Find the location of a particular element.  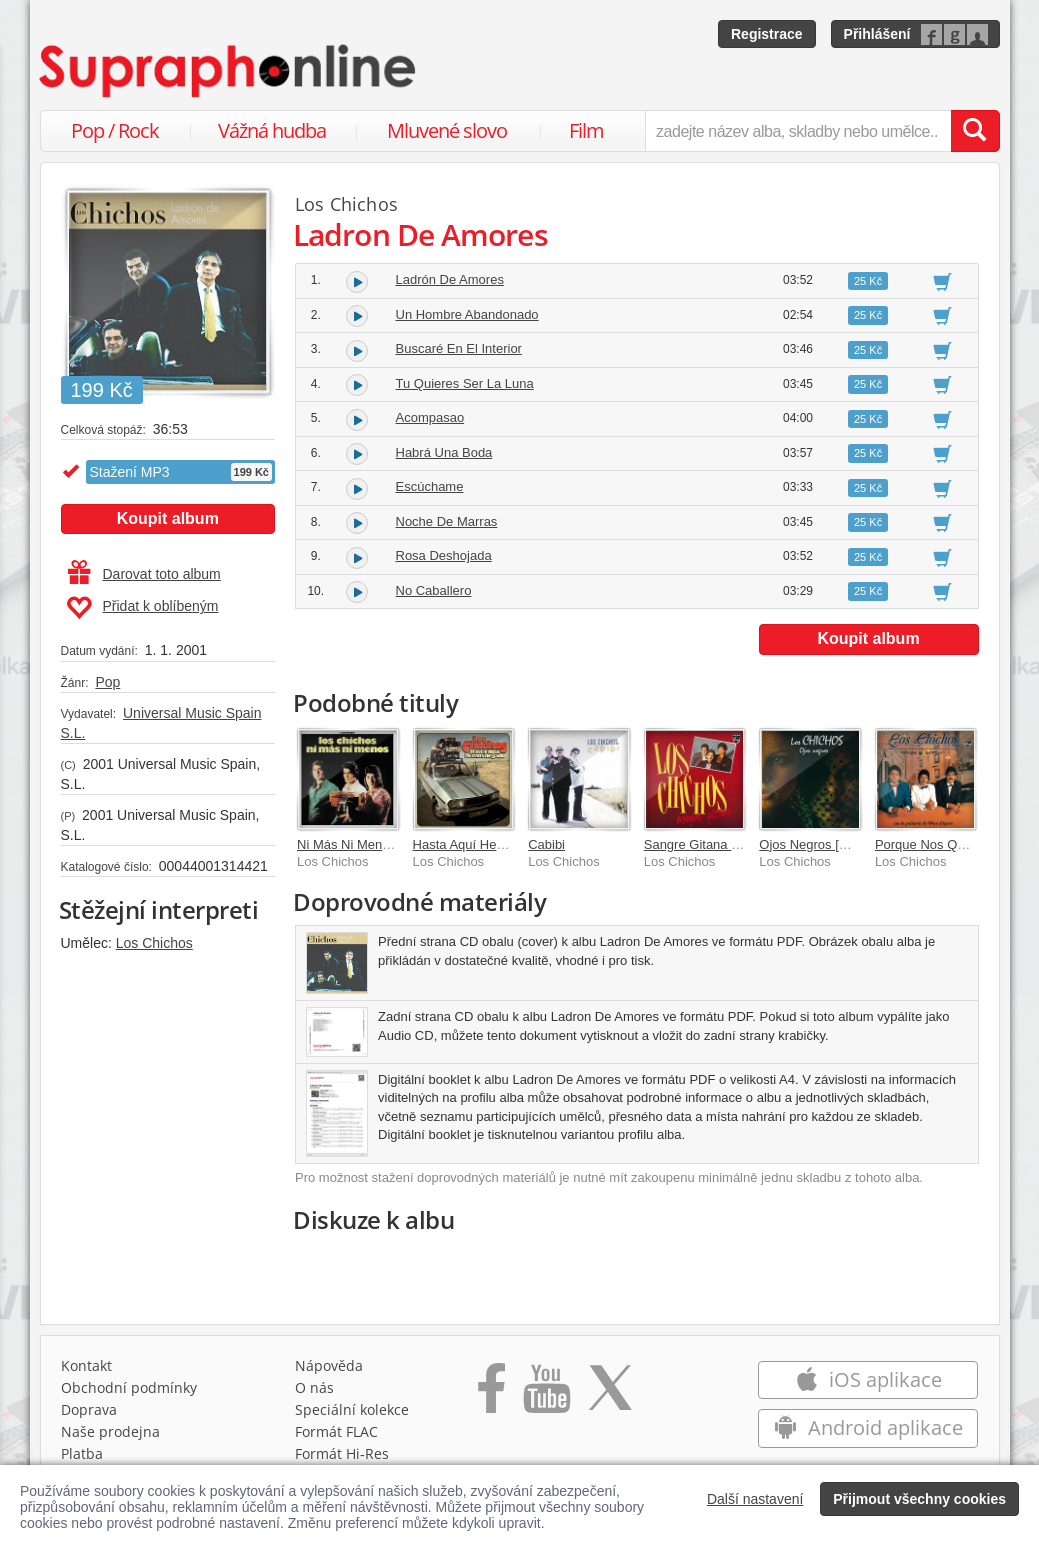

Registrace is located at coordinates (767, 34).